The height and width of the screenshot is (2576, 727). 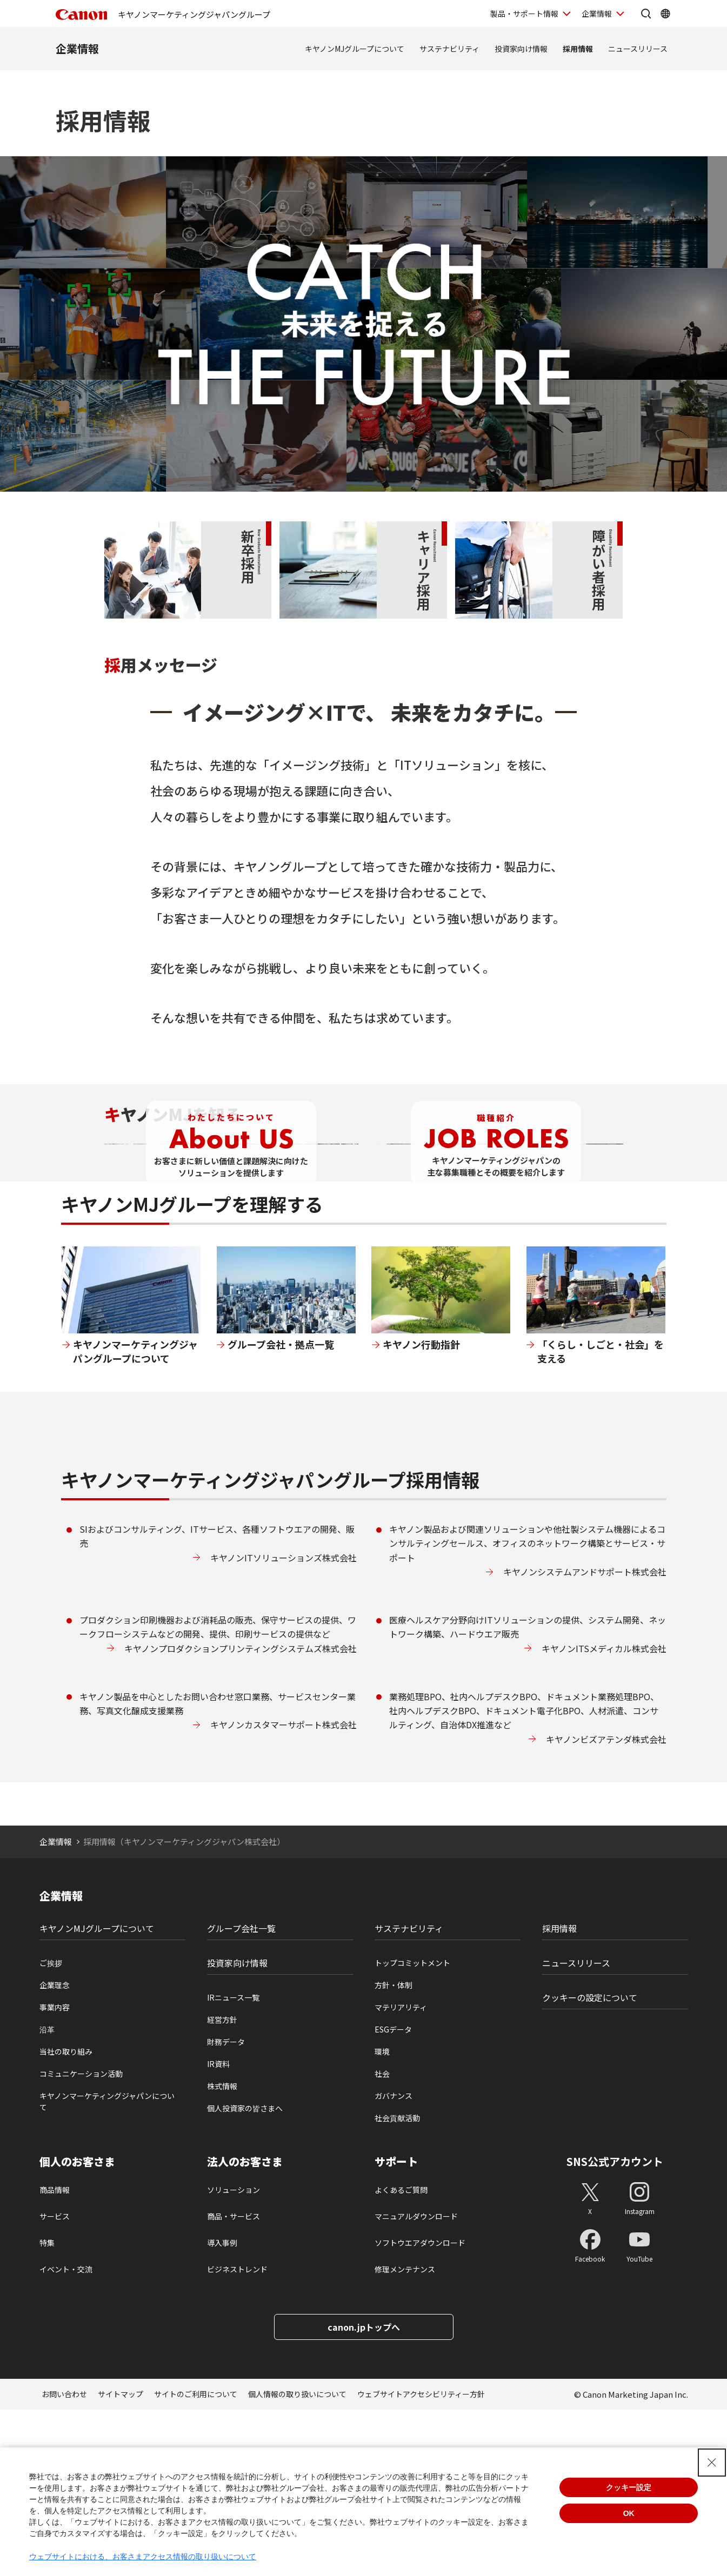 What do you see at coordinates (401, 2173) in the screenshot?
I see `マテリアリティ` at bounding box center [401, 2173].